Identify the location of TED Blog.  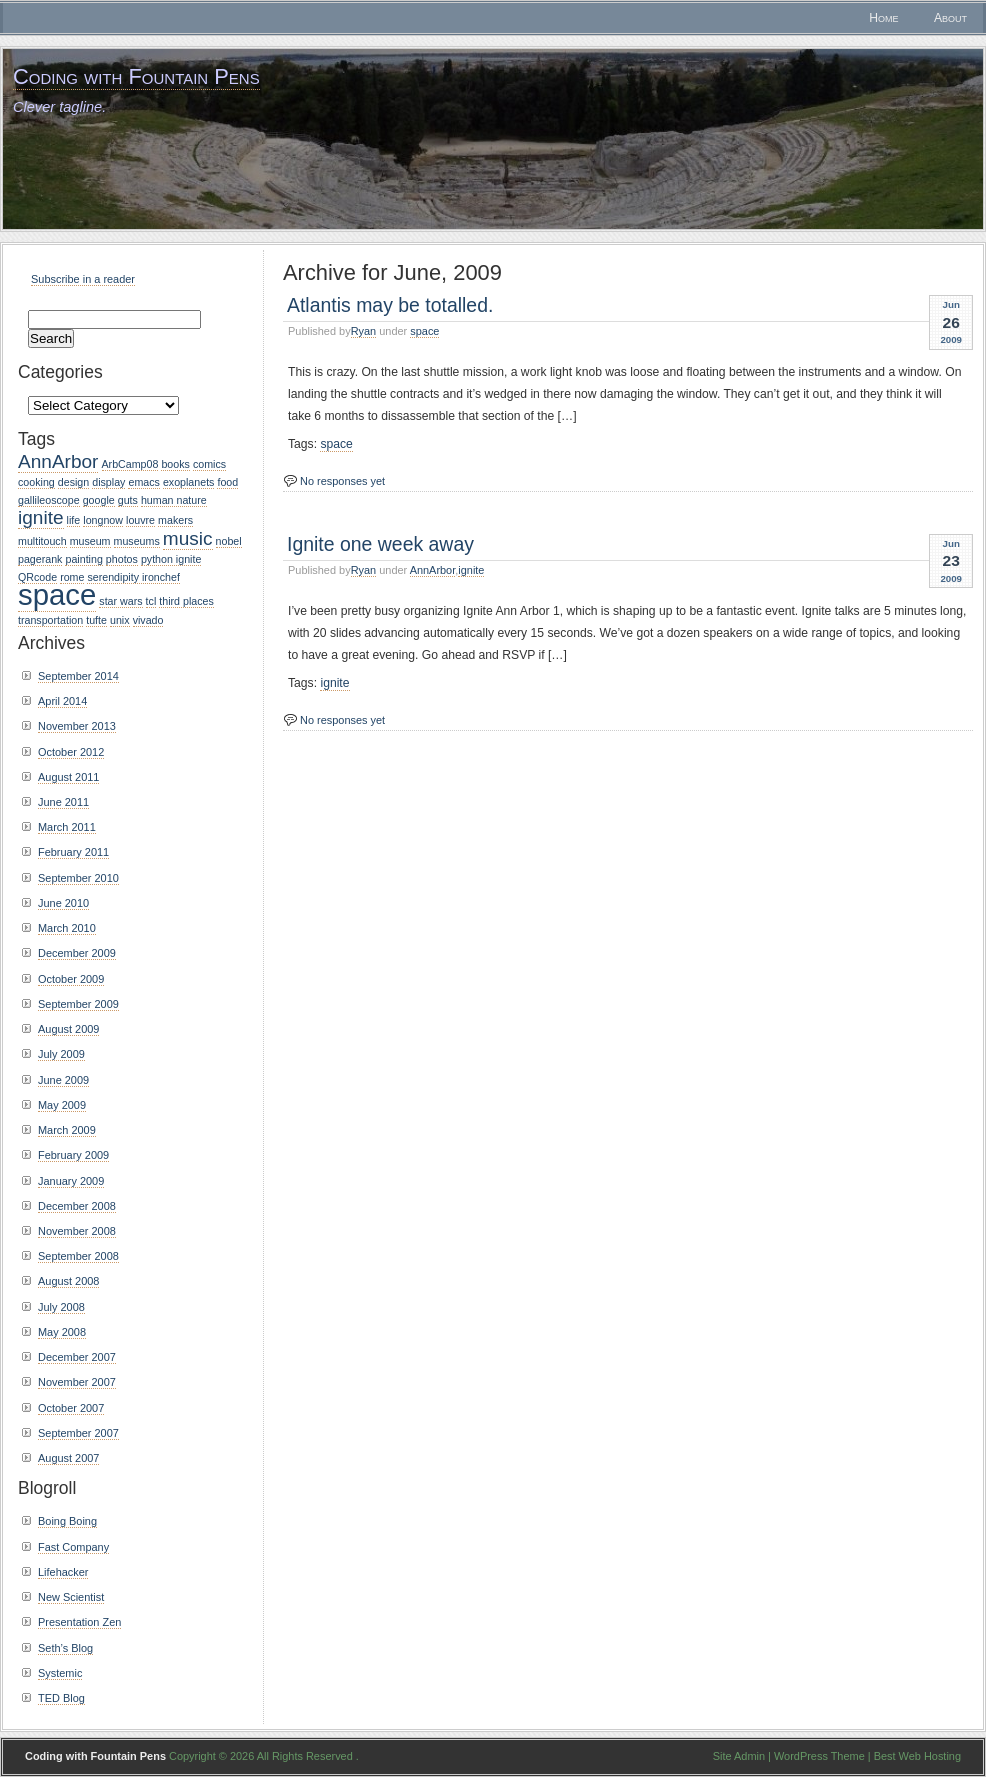
(61, 1698).